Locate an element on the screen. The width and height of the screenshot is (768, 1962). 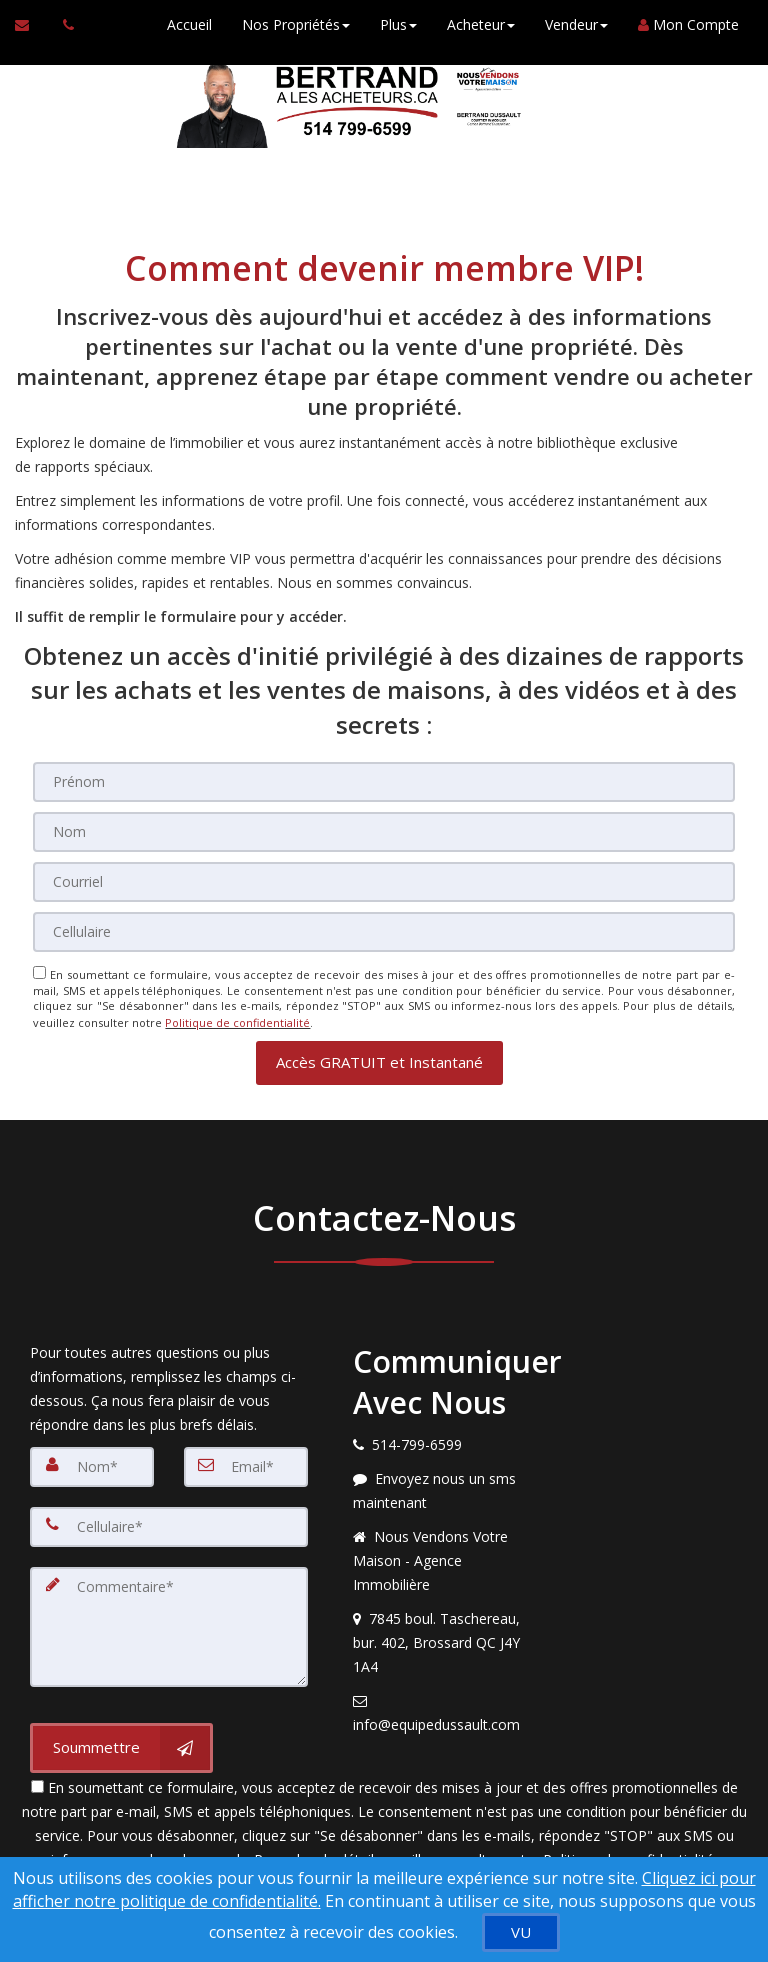
Acheteur [button] is located at coordinates (480, 24).